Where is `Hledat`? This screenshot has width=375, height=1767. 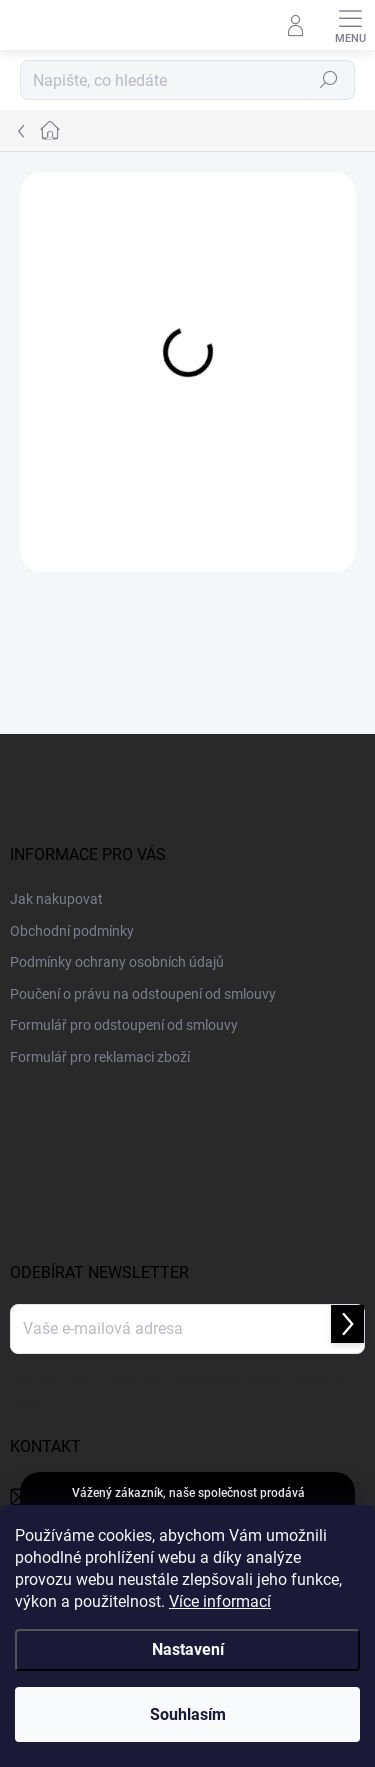 Hledat is located at coordinates (329, 80).